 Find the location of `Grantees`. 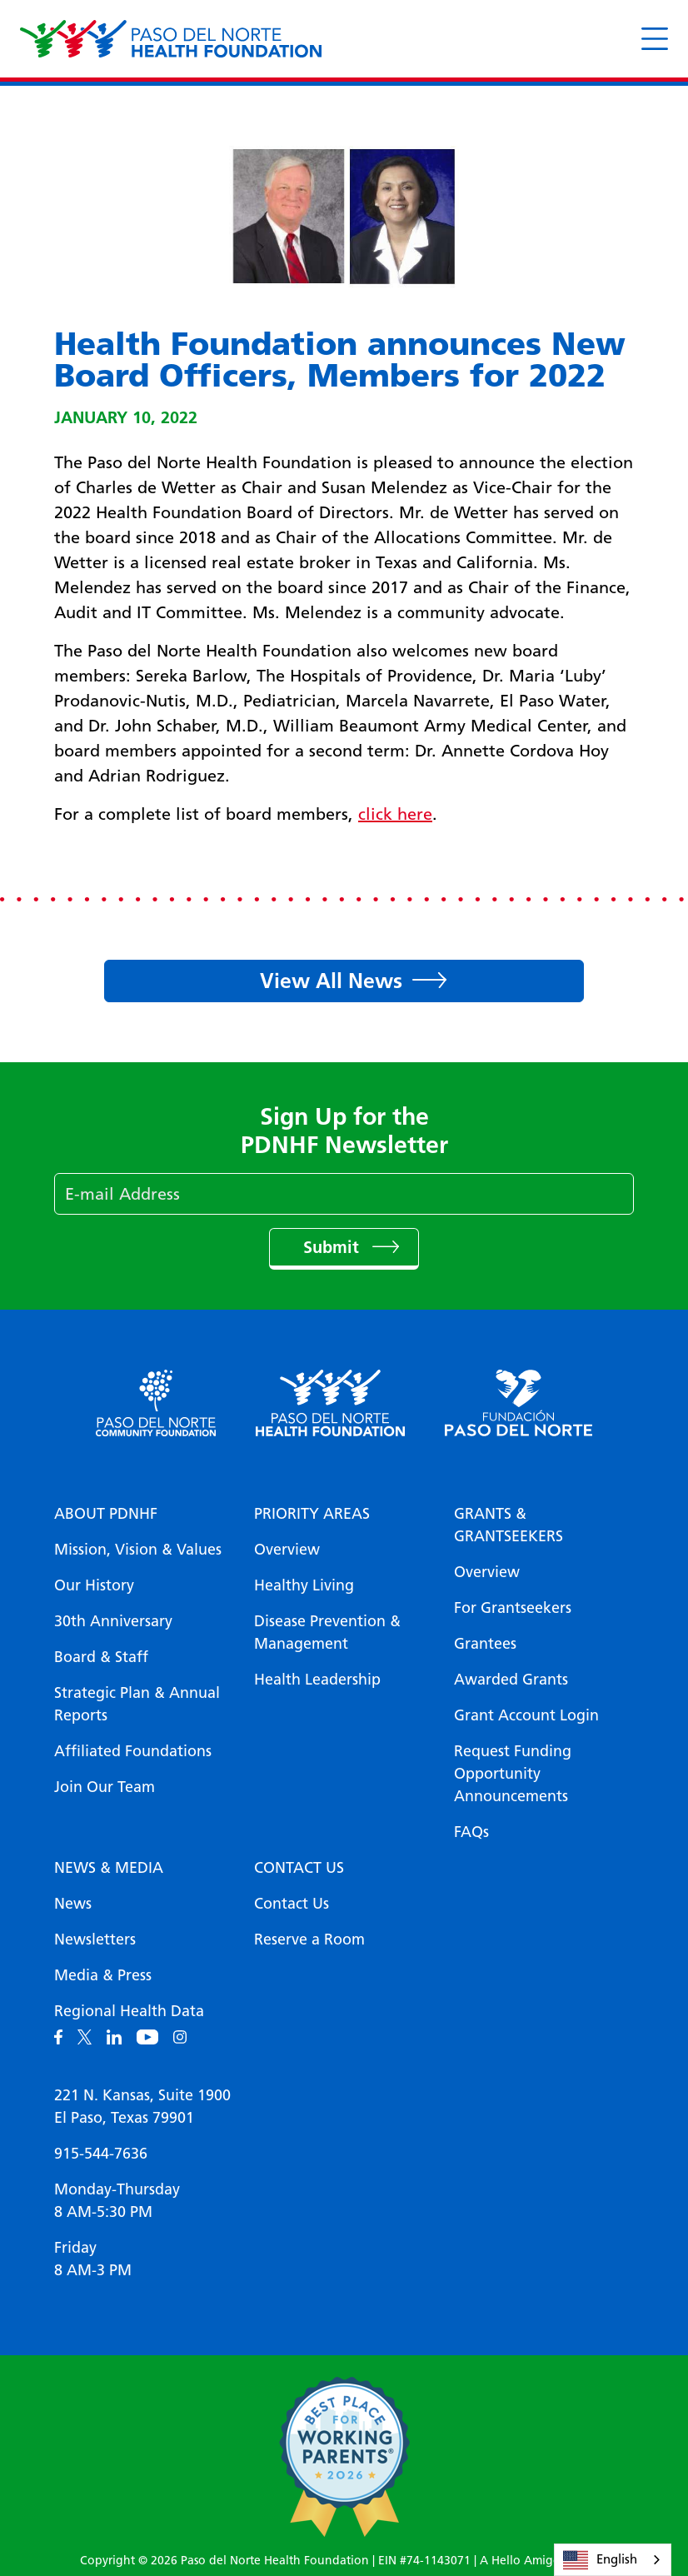

Grantees is located at coordinates (485, 1644).